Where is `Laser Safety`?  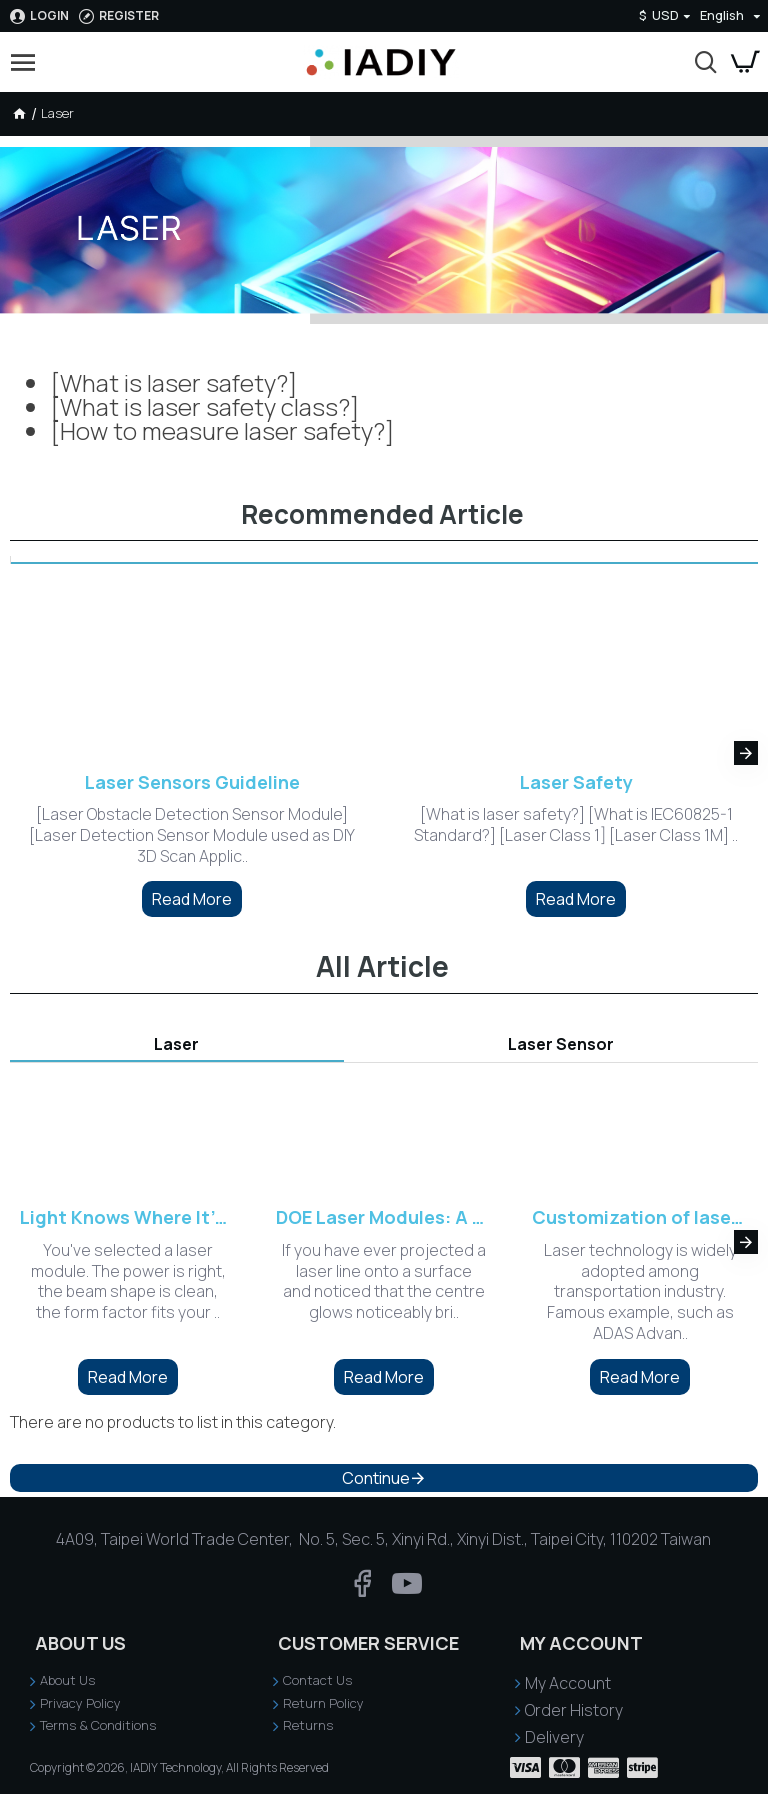 Laser Safety is located at coordinates (576, 782).